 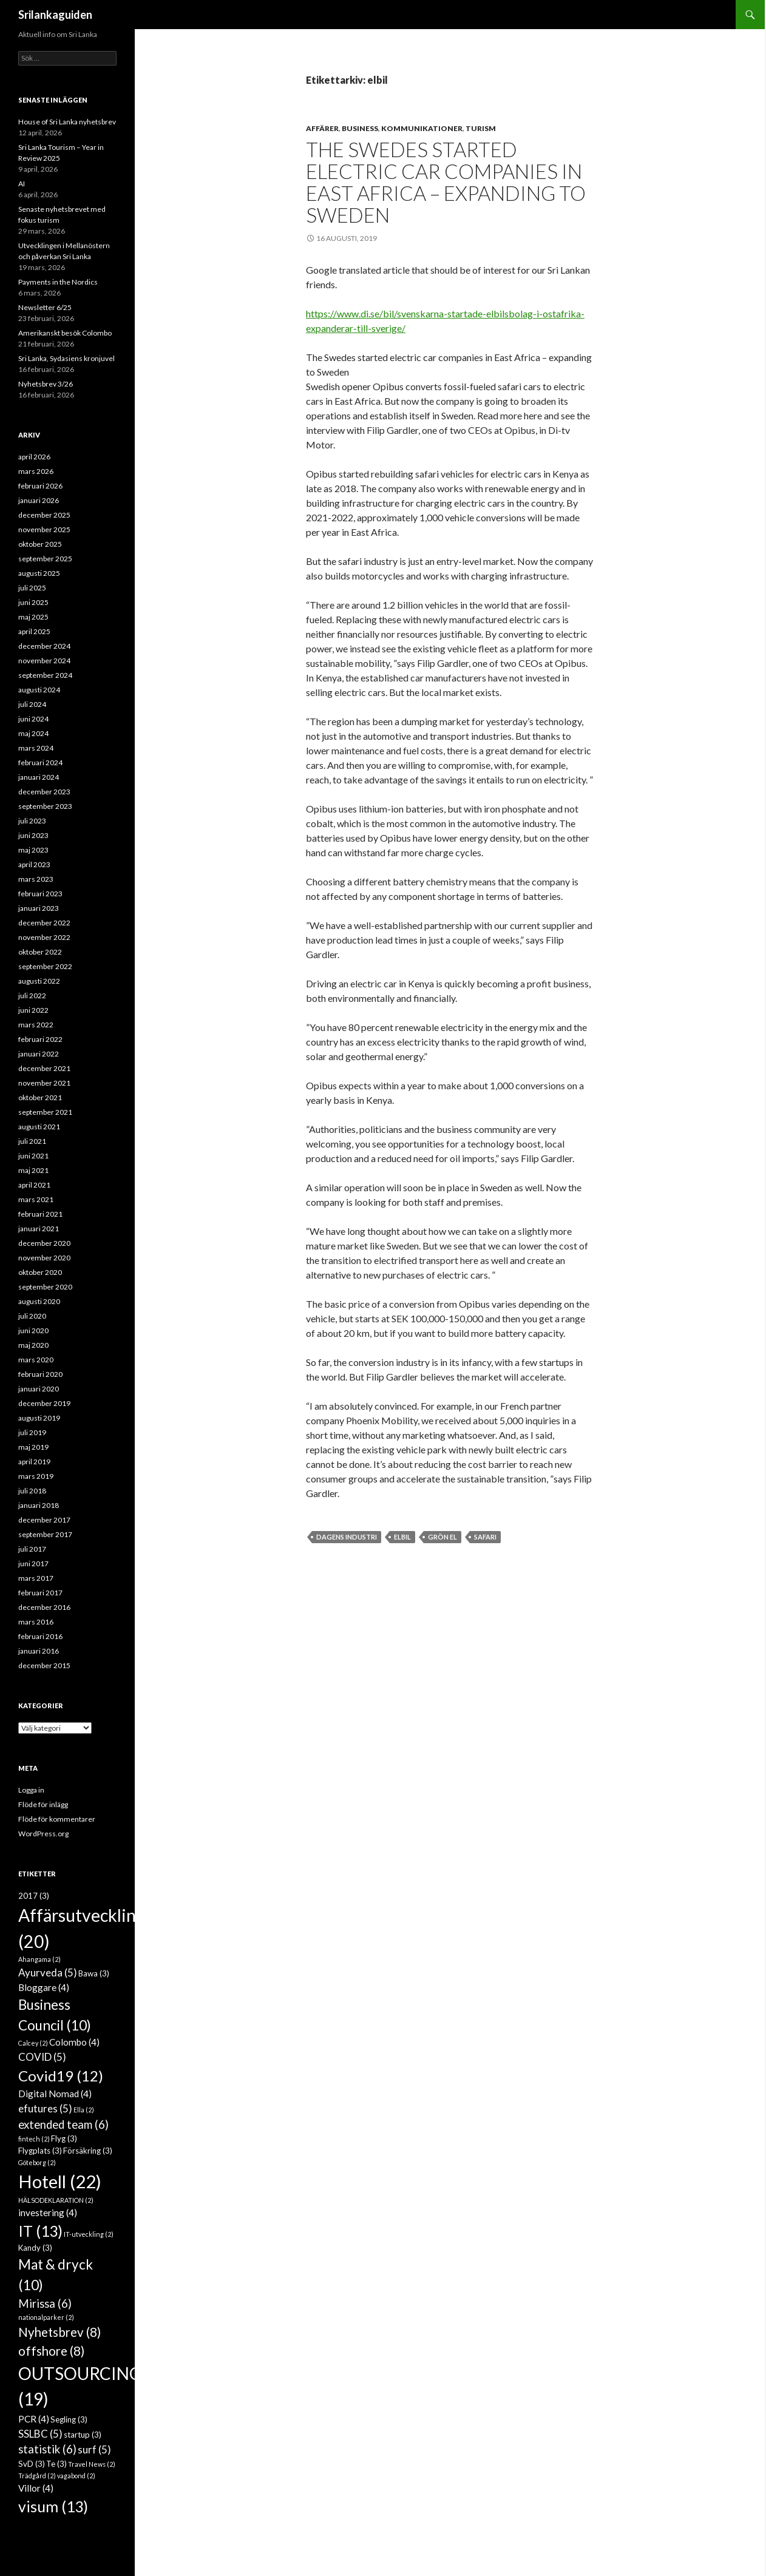 I want to click on september 2023, so click(x=45, y=806).